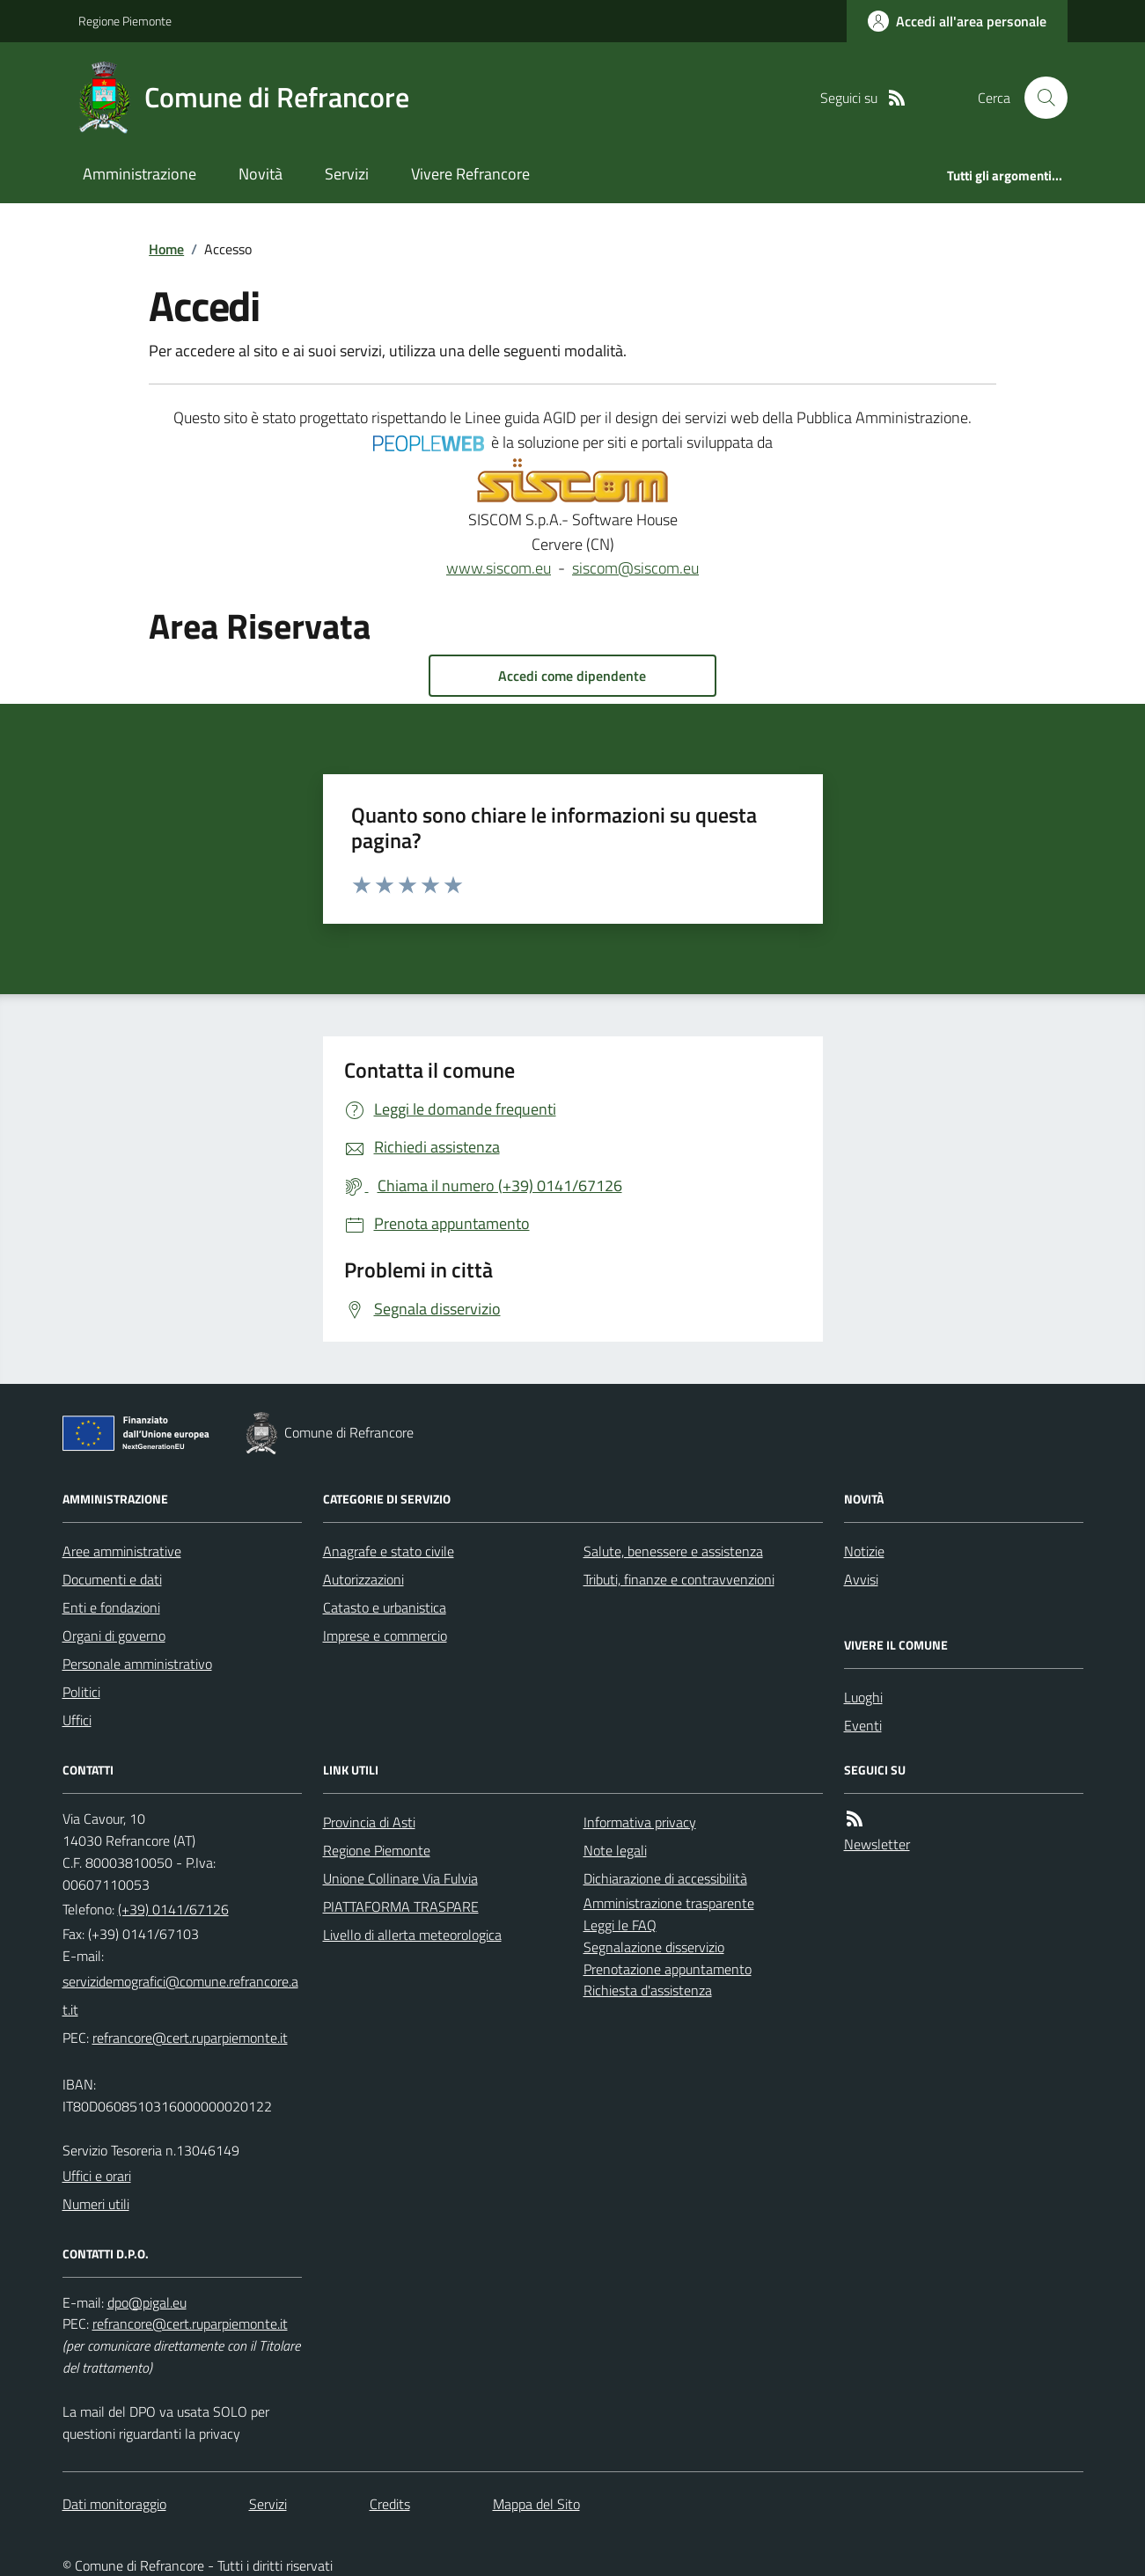  I want to click on Provincia di Asti, so click(369, 1822).